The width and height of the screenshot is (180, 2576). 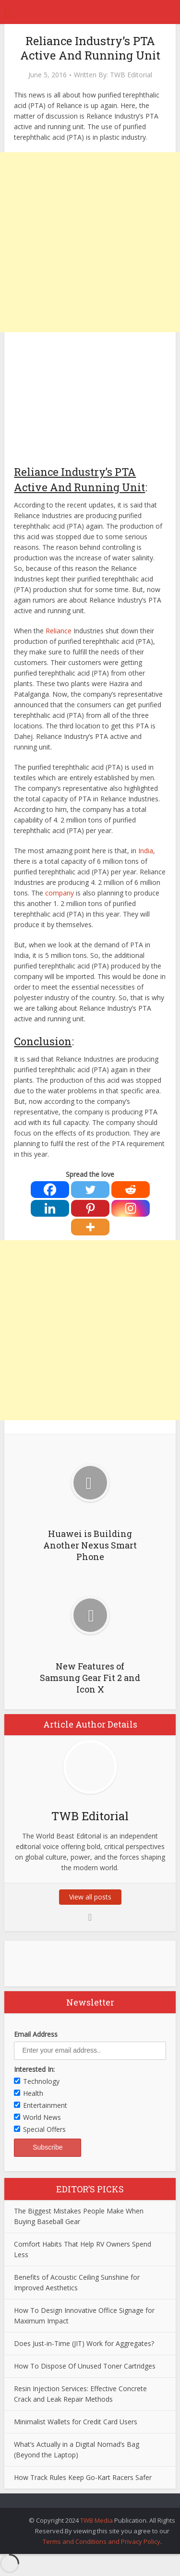 I want to click on How Track Rules Keep Go-Kart Racers Safer, so click(x=83, y=2477).